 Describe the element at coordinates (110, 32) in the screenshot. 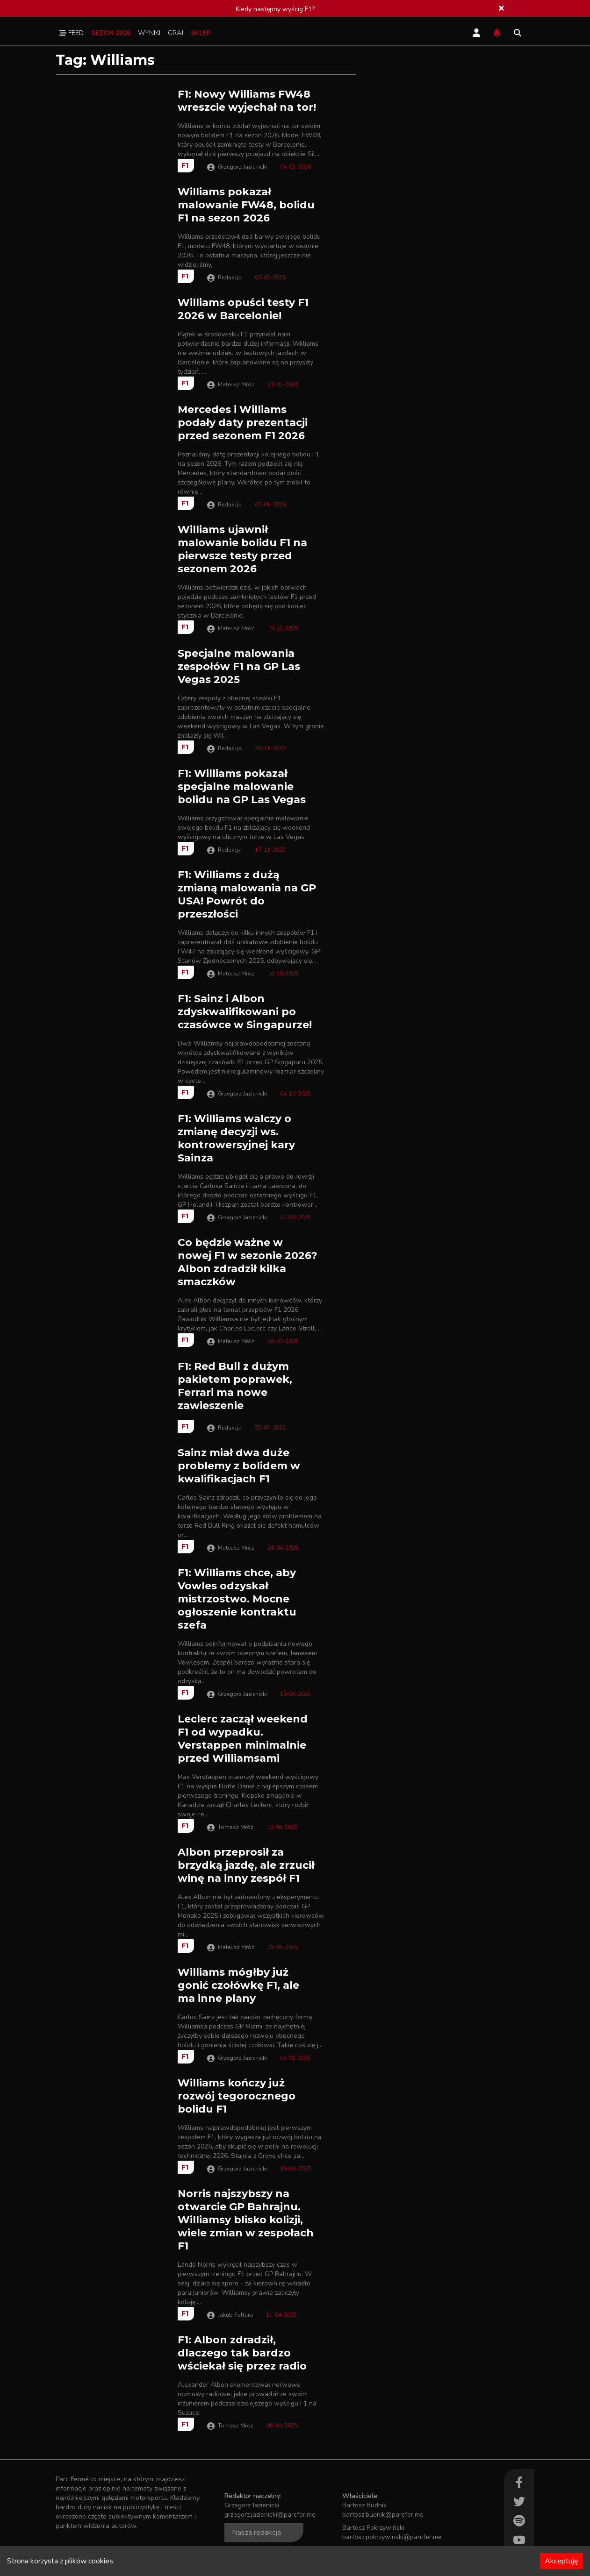

I see `Sezon 2026` at that location.